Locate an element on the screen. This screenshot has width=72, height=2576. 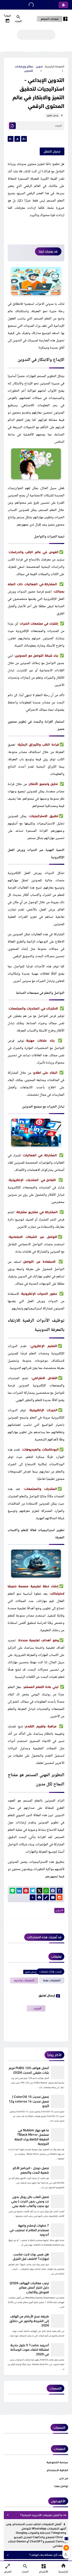
[print] is located at coordinates (39, 1898).